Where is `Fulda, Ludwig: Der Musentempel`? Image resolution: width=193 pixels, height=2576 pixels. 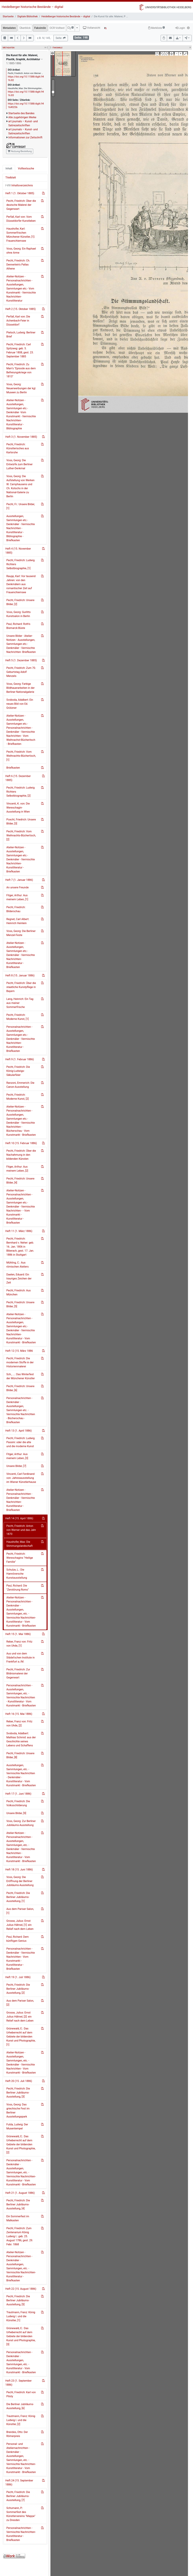
Fulda, Ludwig: Der Musentempel is located at coordinates (17, 2126).